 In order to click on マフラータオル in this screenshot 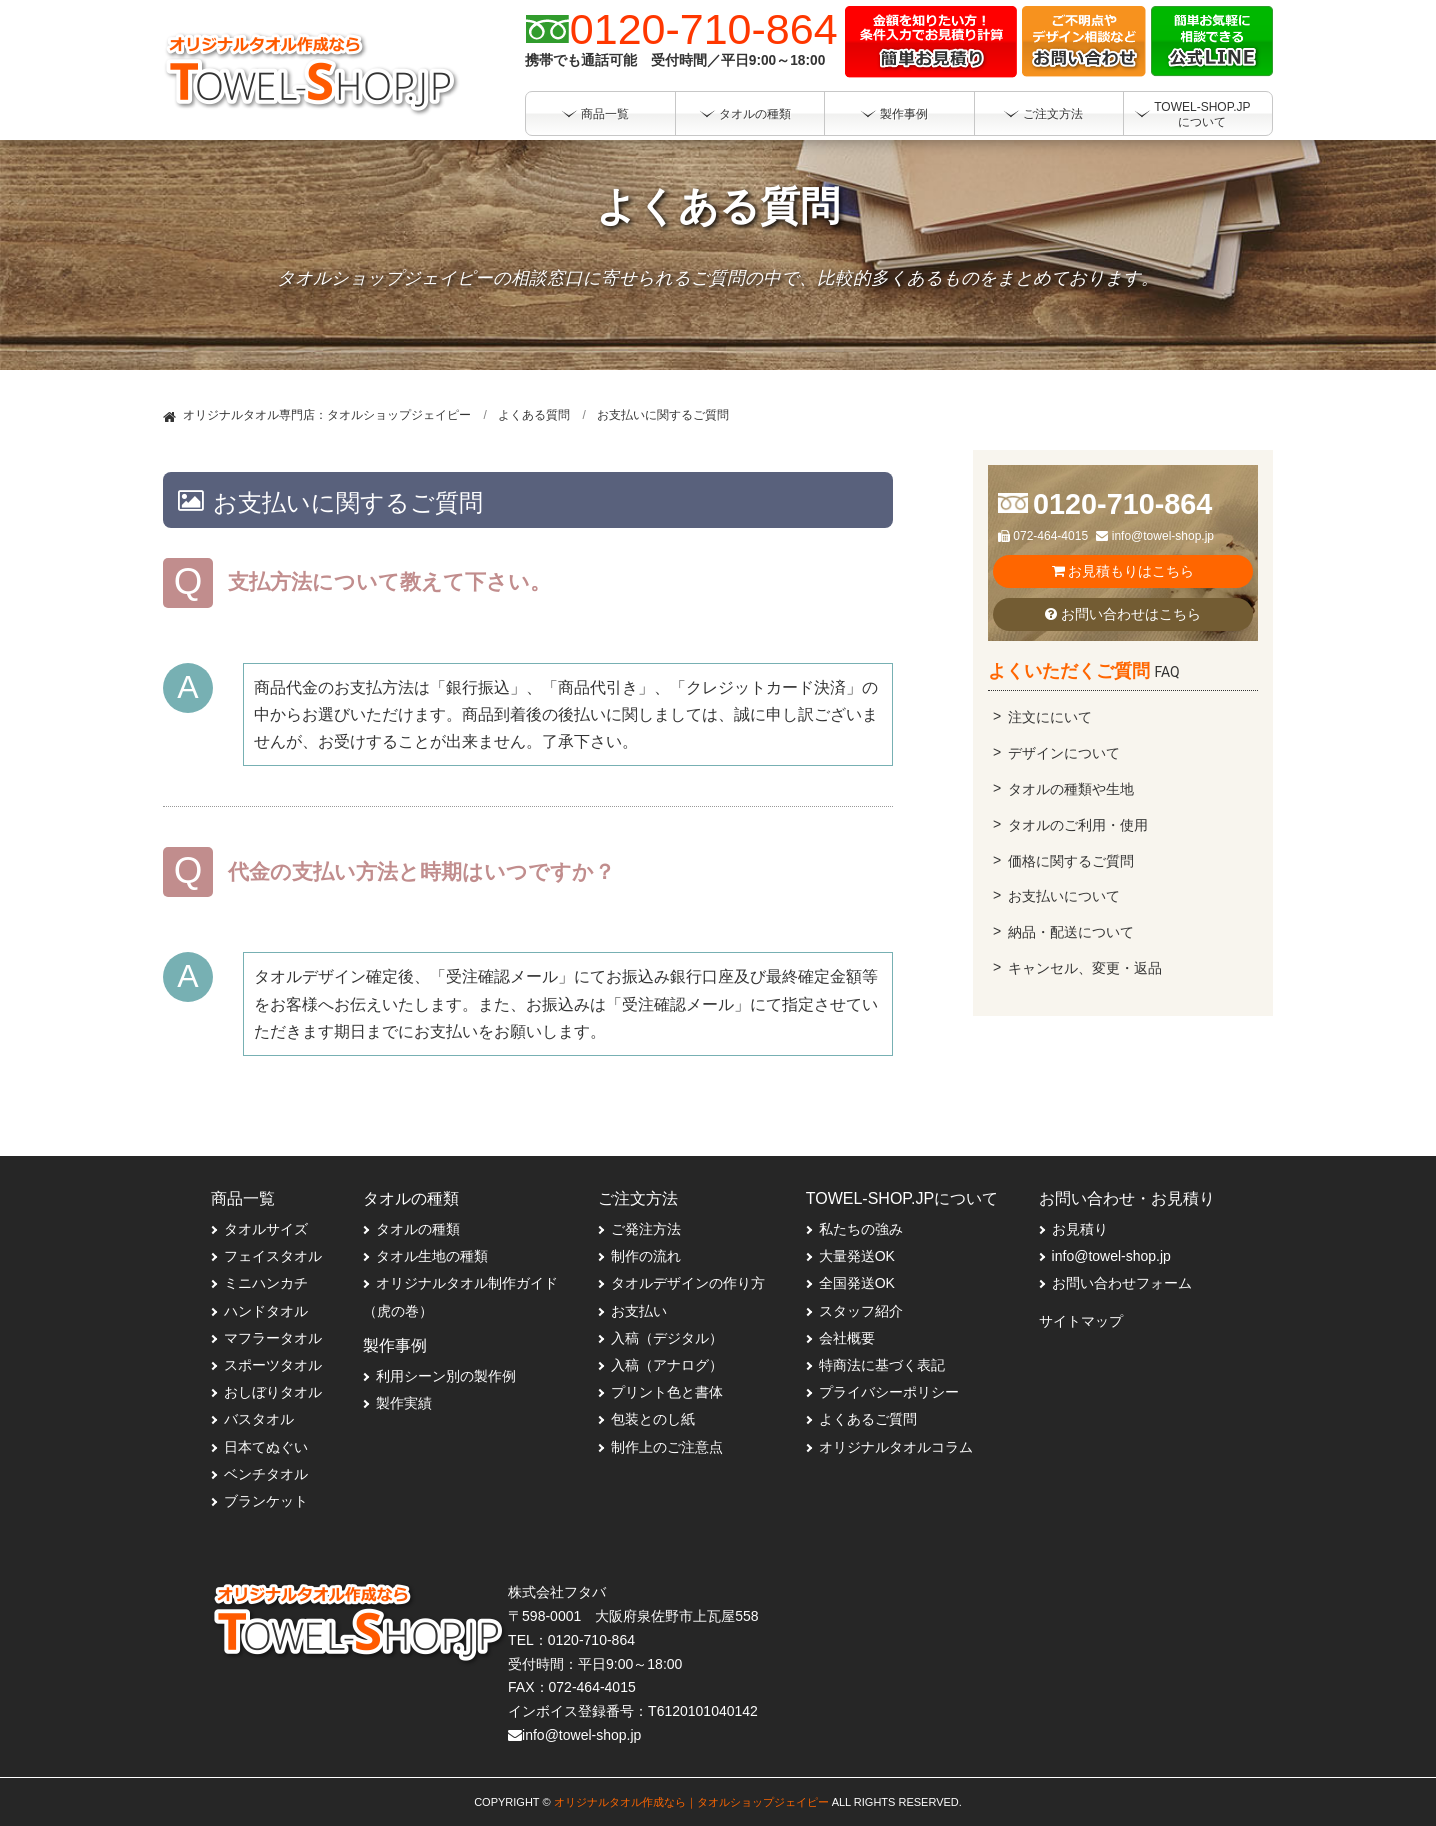, I will do `click(273, 1338)`.